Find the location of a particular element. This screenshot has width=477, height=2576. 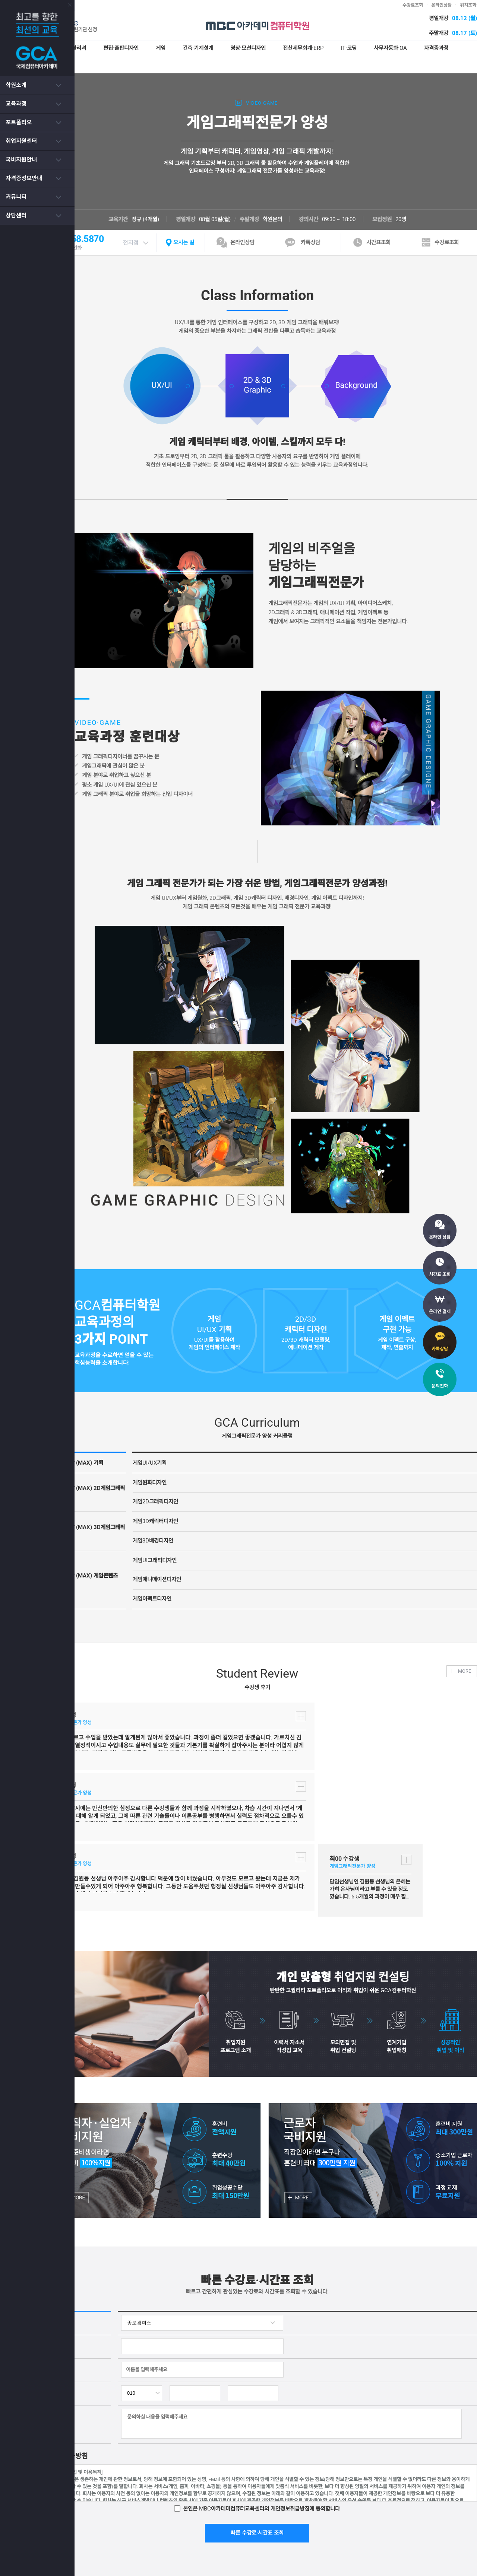

온라인 상담 is located at coordinates (440, 1237).